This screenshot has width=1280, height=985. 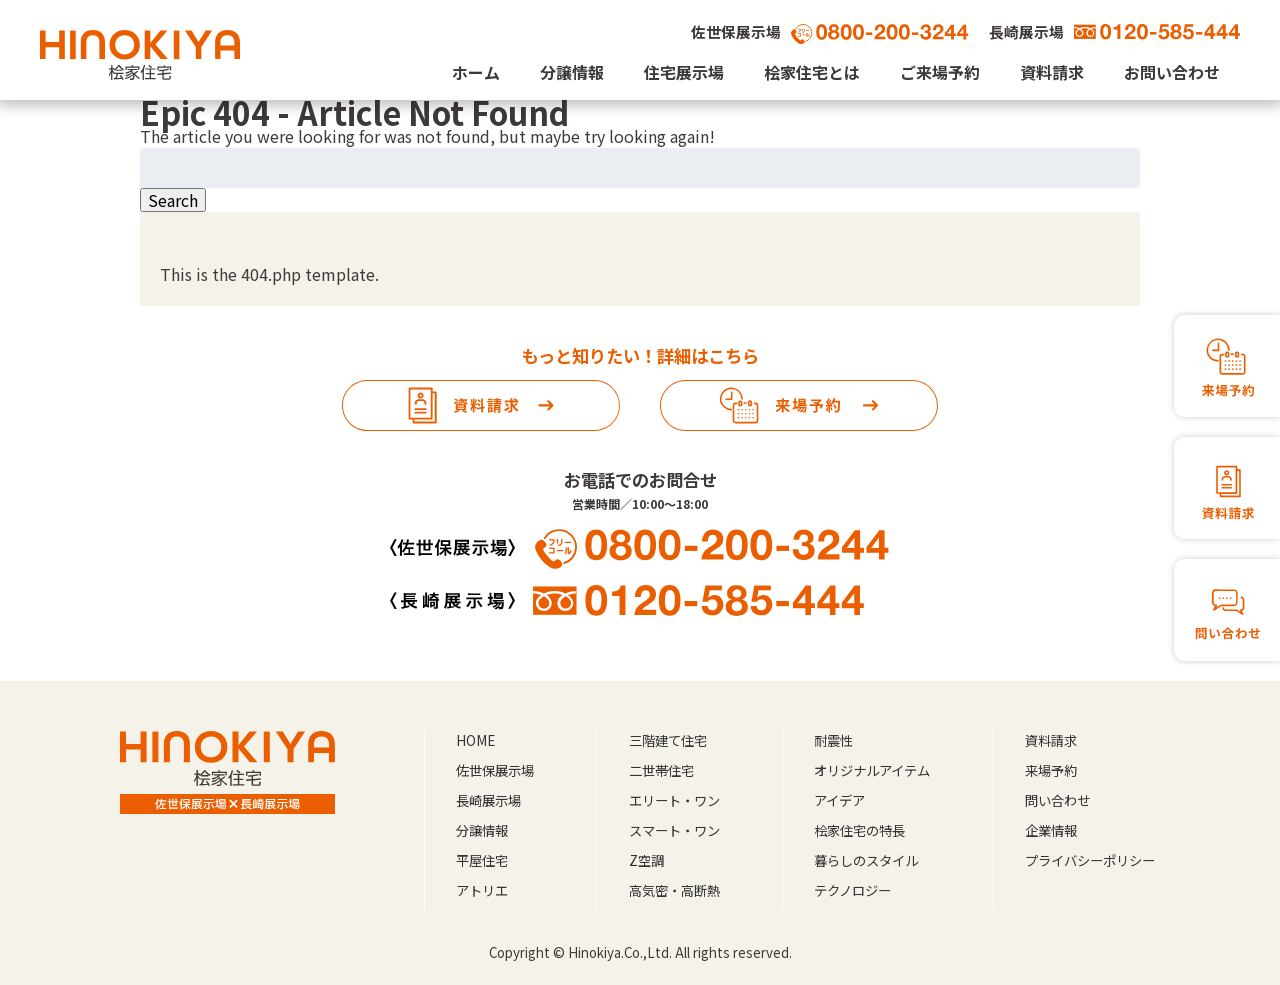 I want to click on アトリエ, so click(x=482, y=890).